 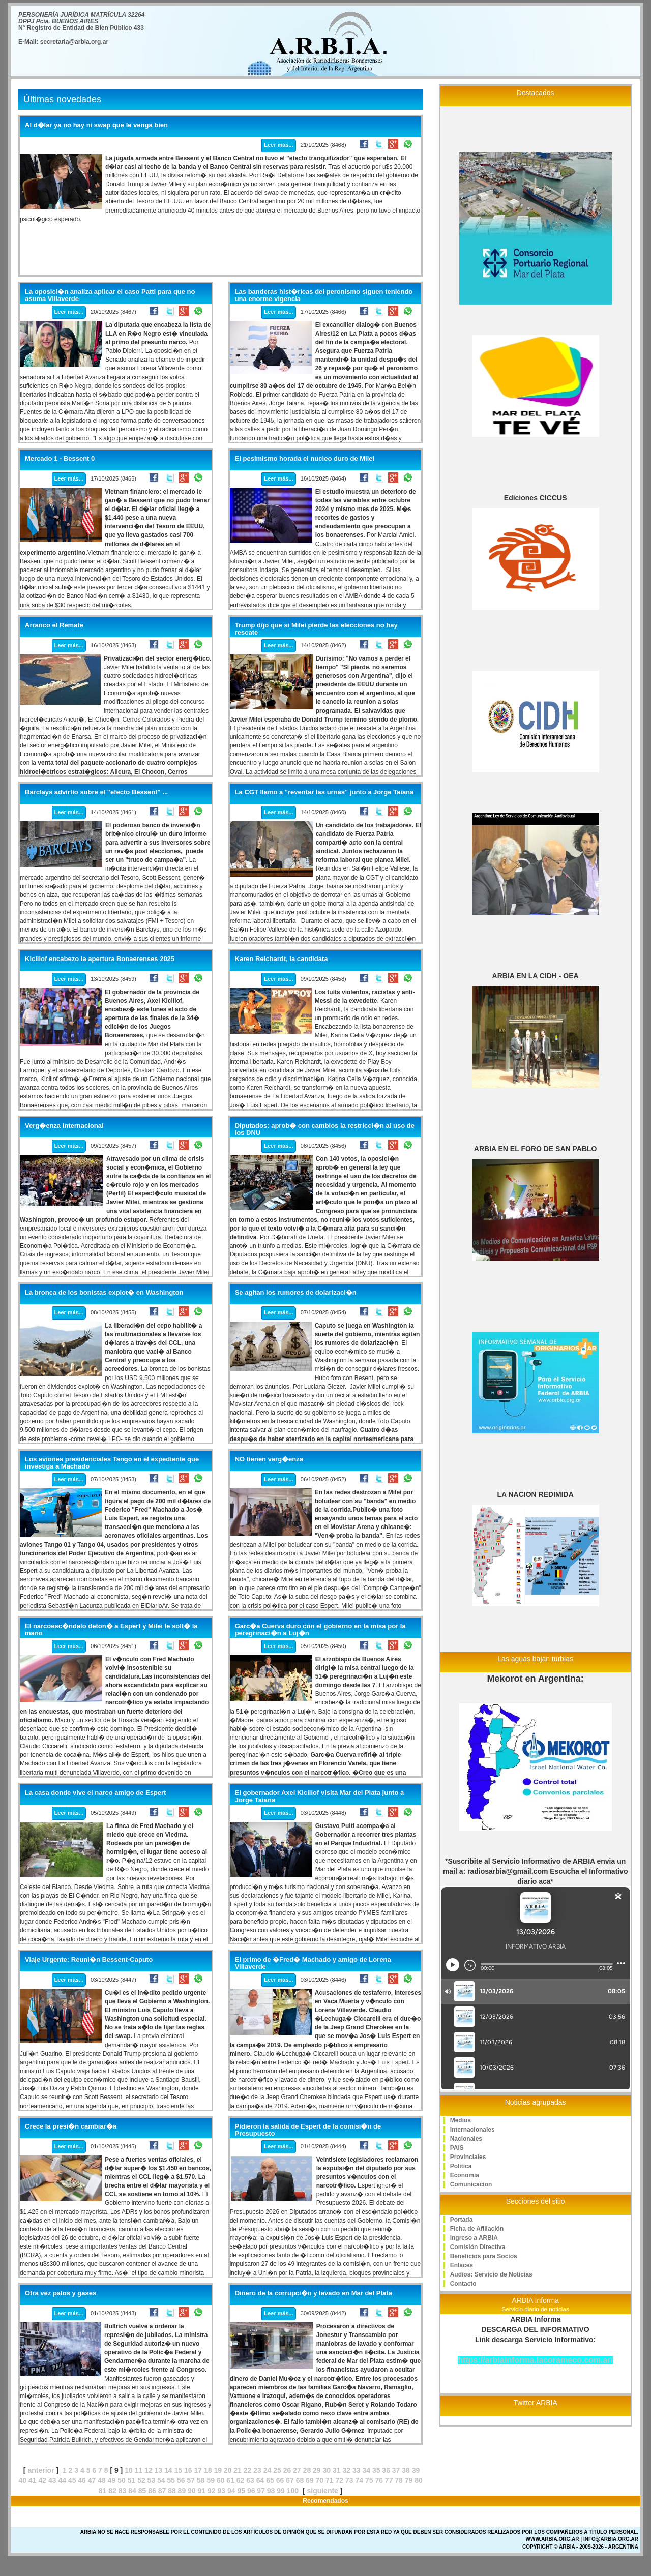 I want to click on 66, so click(x=280, y=2480).